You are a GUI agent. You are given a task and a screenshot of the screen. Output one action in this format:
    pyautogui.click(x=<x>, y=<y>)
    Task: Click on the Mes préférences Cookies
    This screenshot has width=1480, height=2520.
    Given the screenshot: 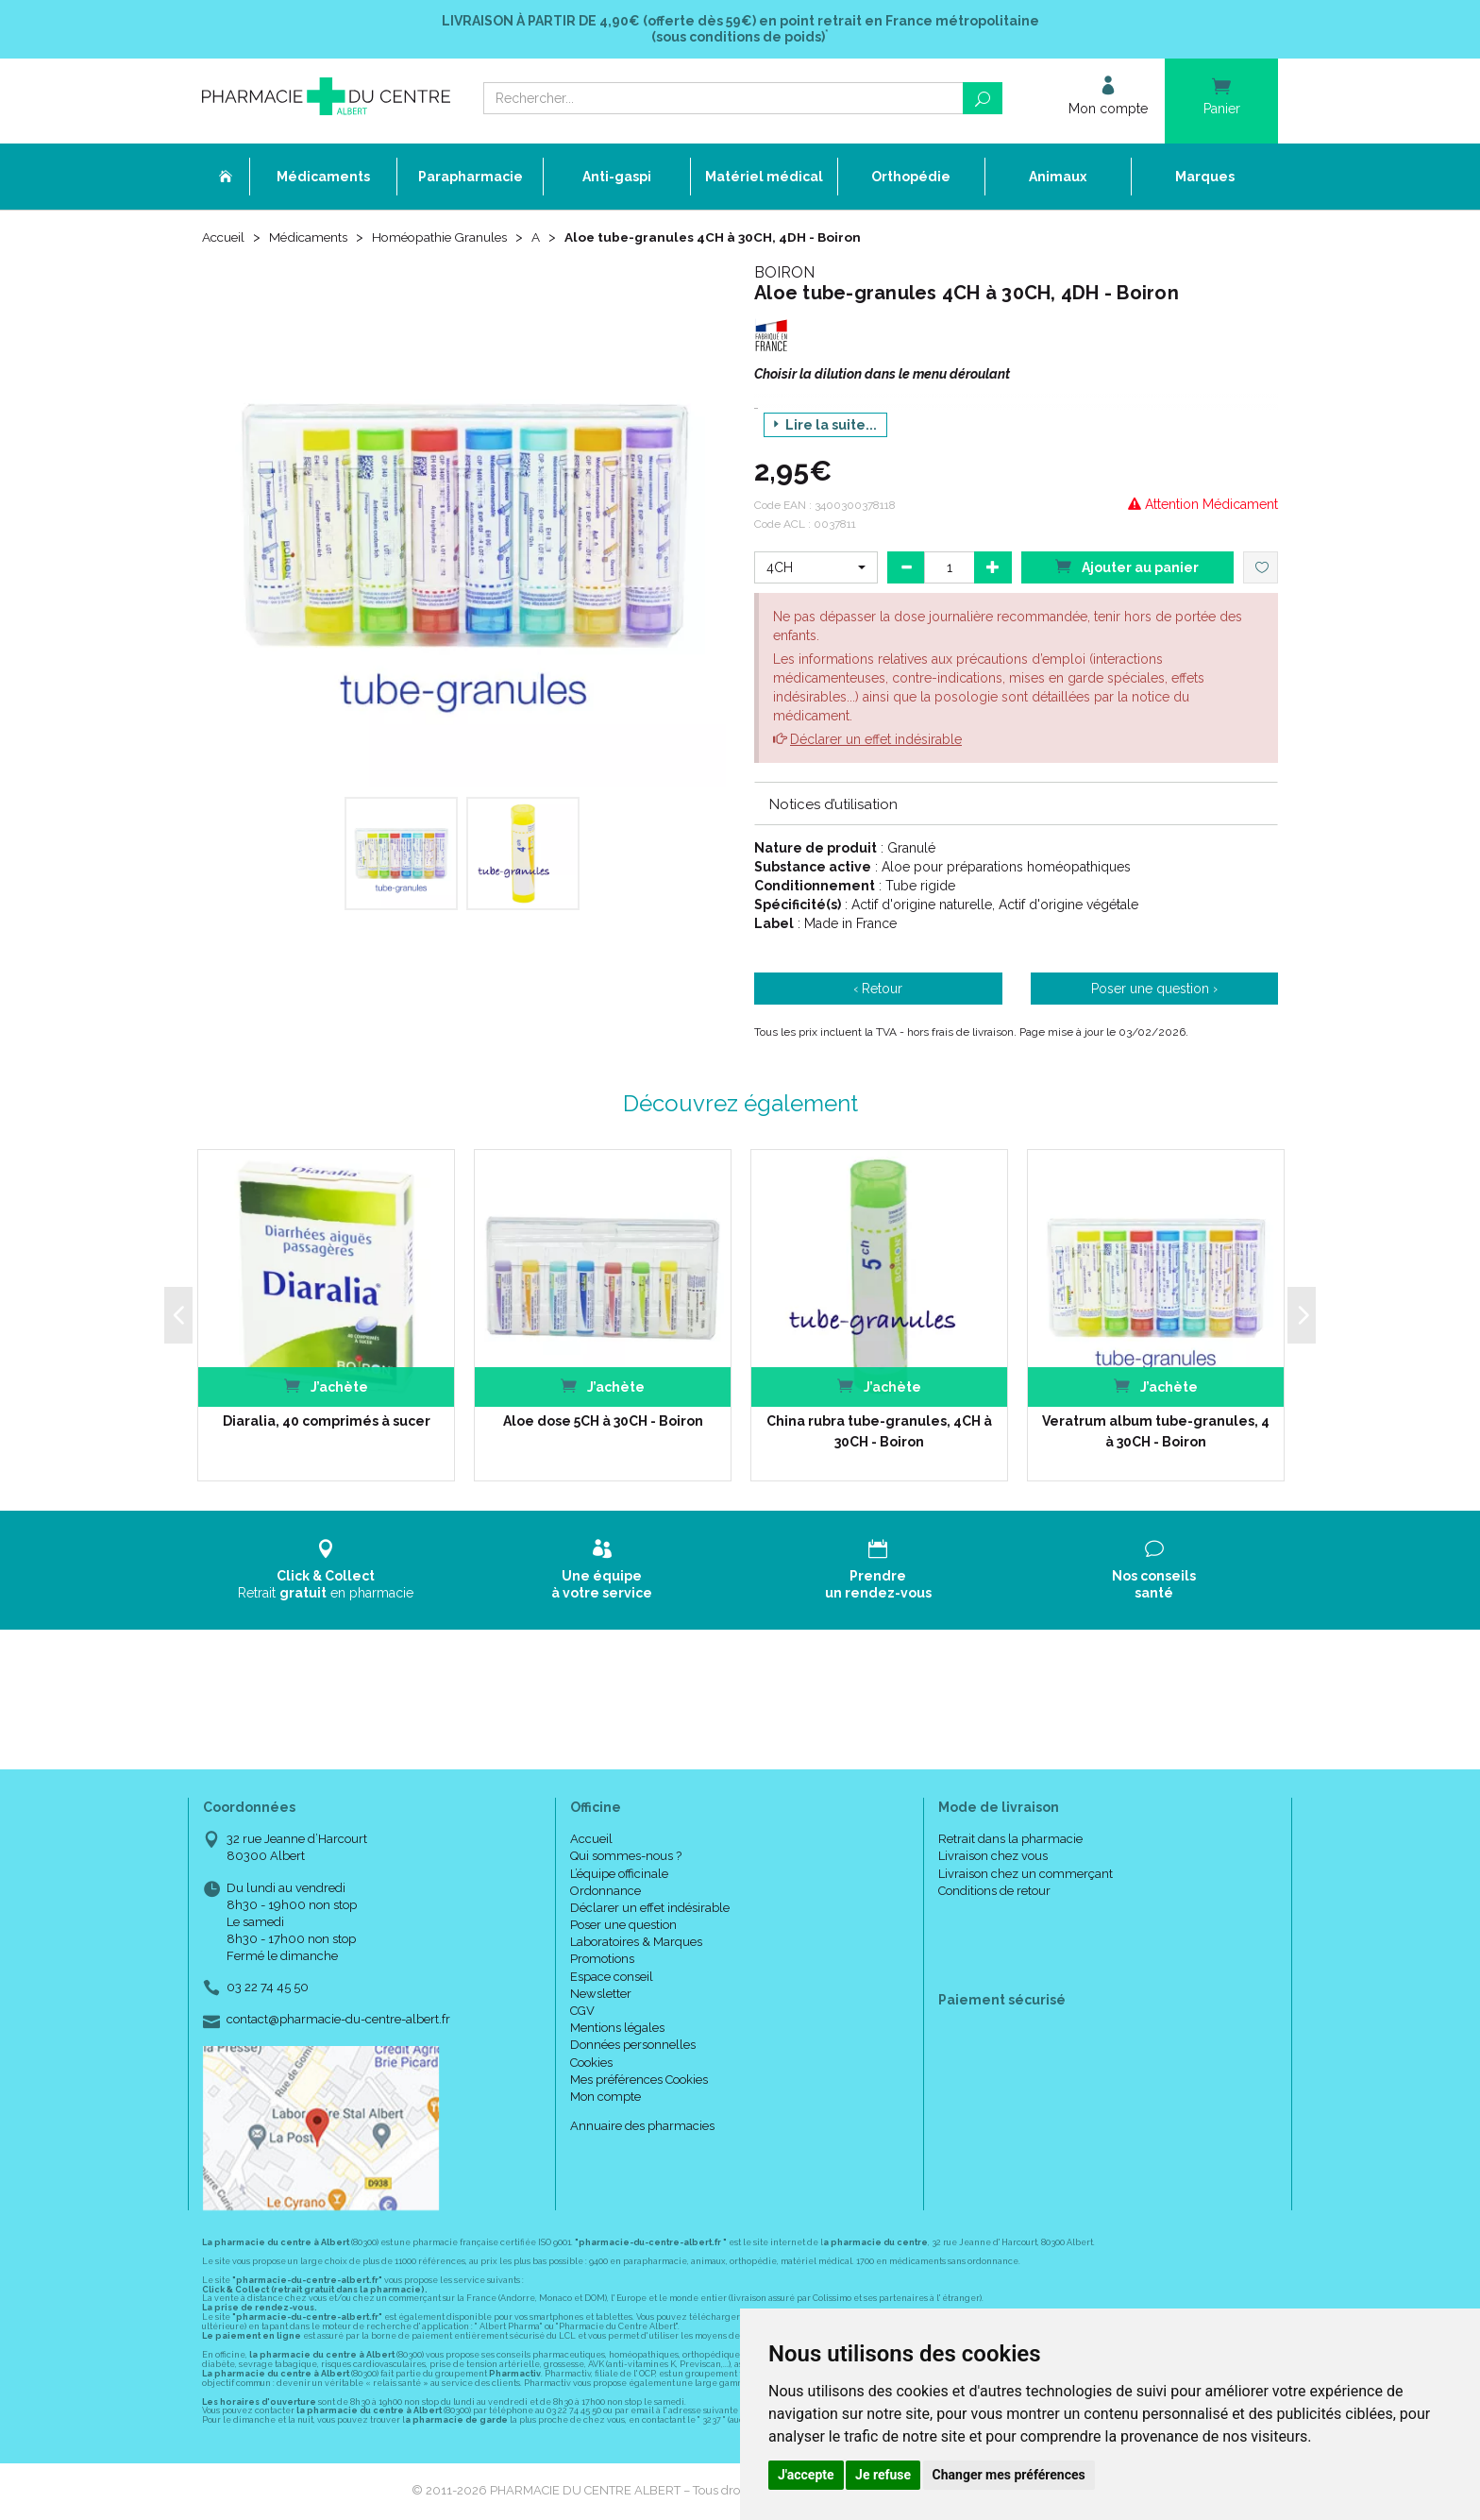 What is the action you would take?
    pyautogui.click(x=639, y=2080)
    